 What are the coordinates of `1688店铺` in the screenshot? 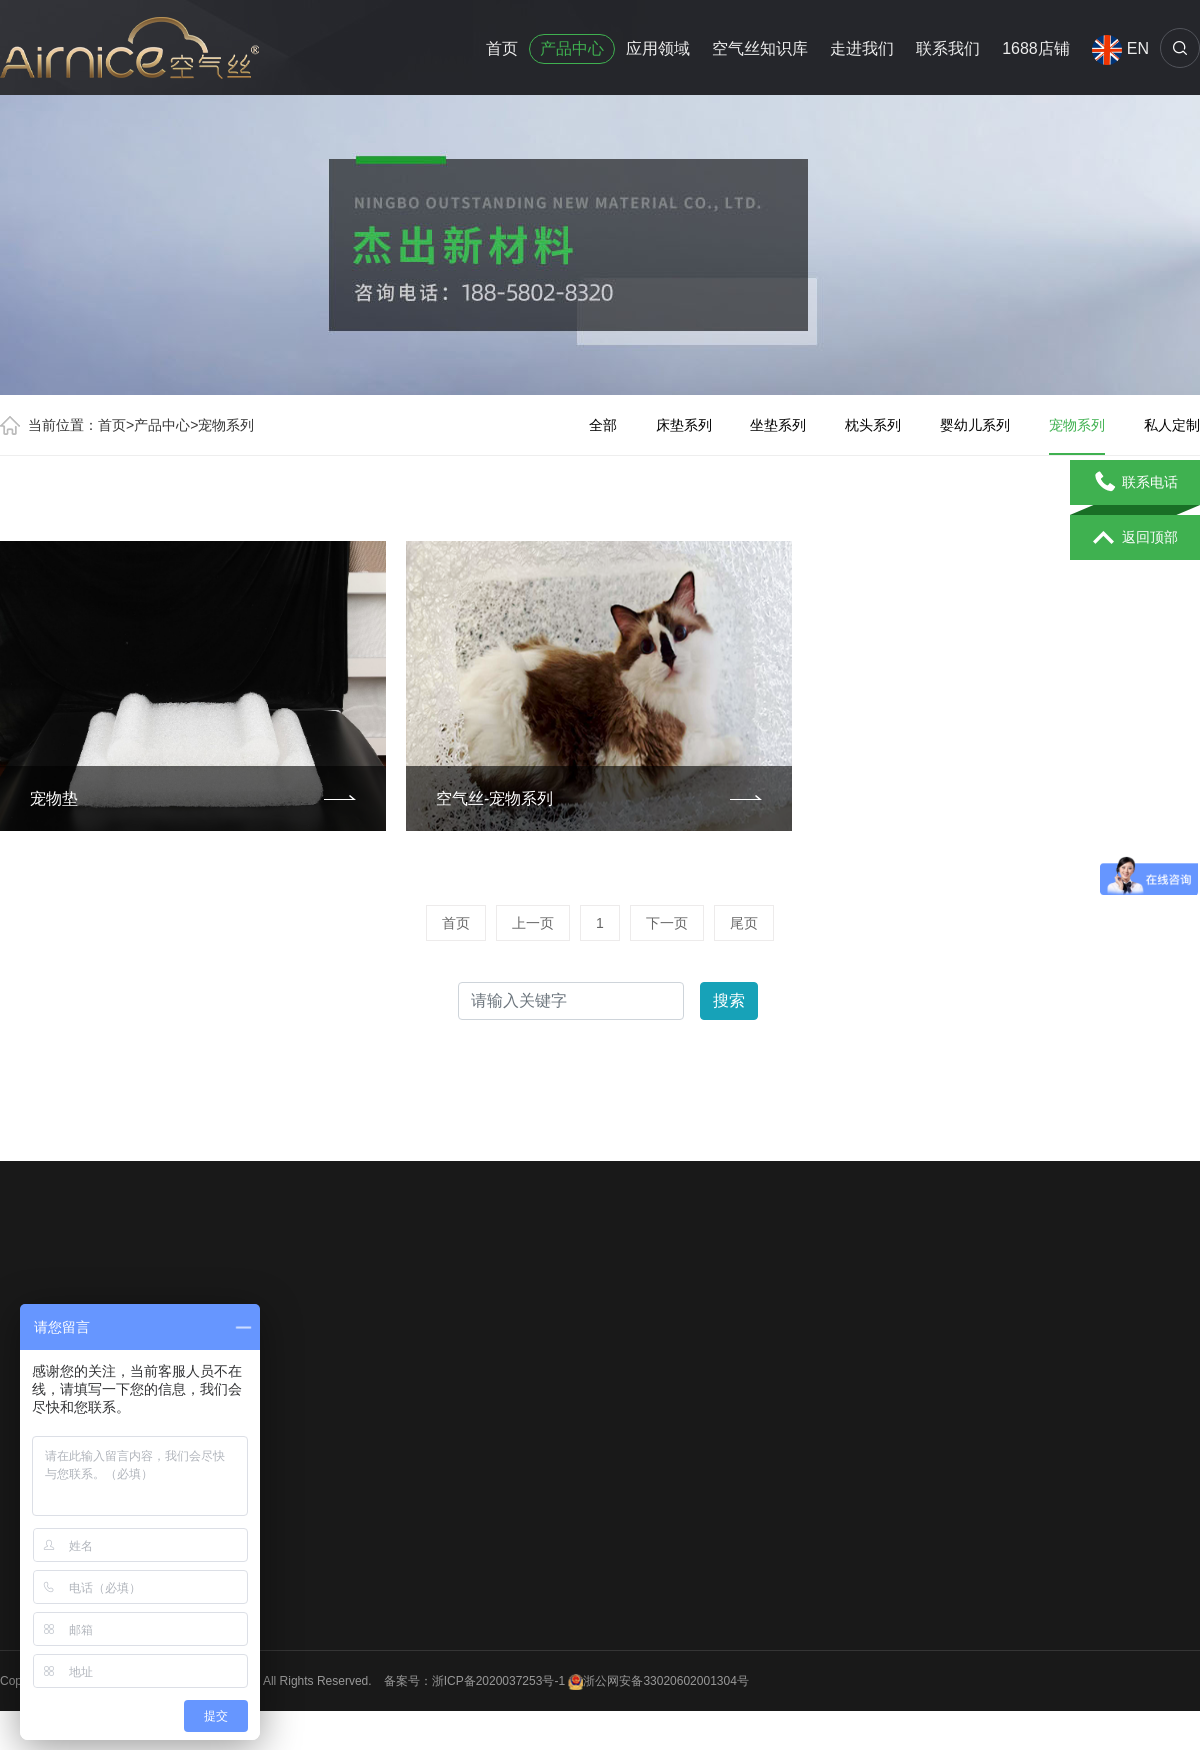 It's located at (1036, 48).